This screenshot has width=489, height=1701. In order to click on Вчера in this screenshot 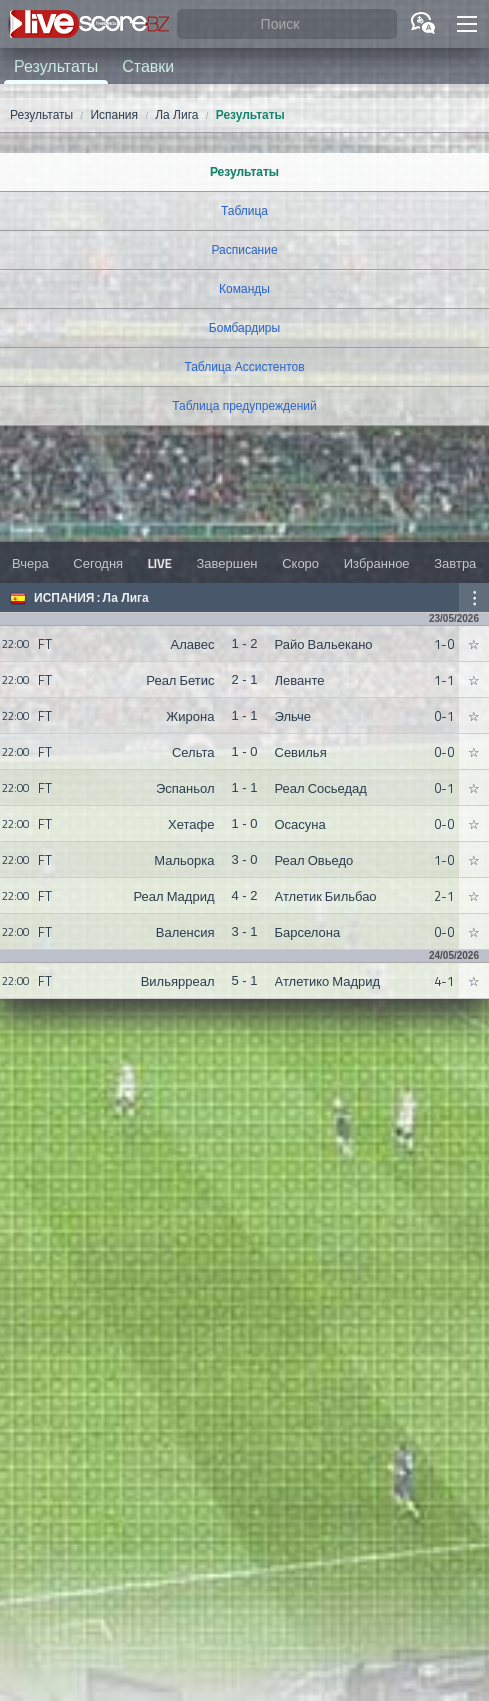, I will do `click(30, 563)`.